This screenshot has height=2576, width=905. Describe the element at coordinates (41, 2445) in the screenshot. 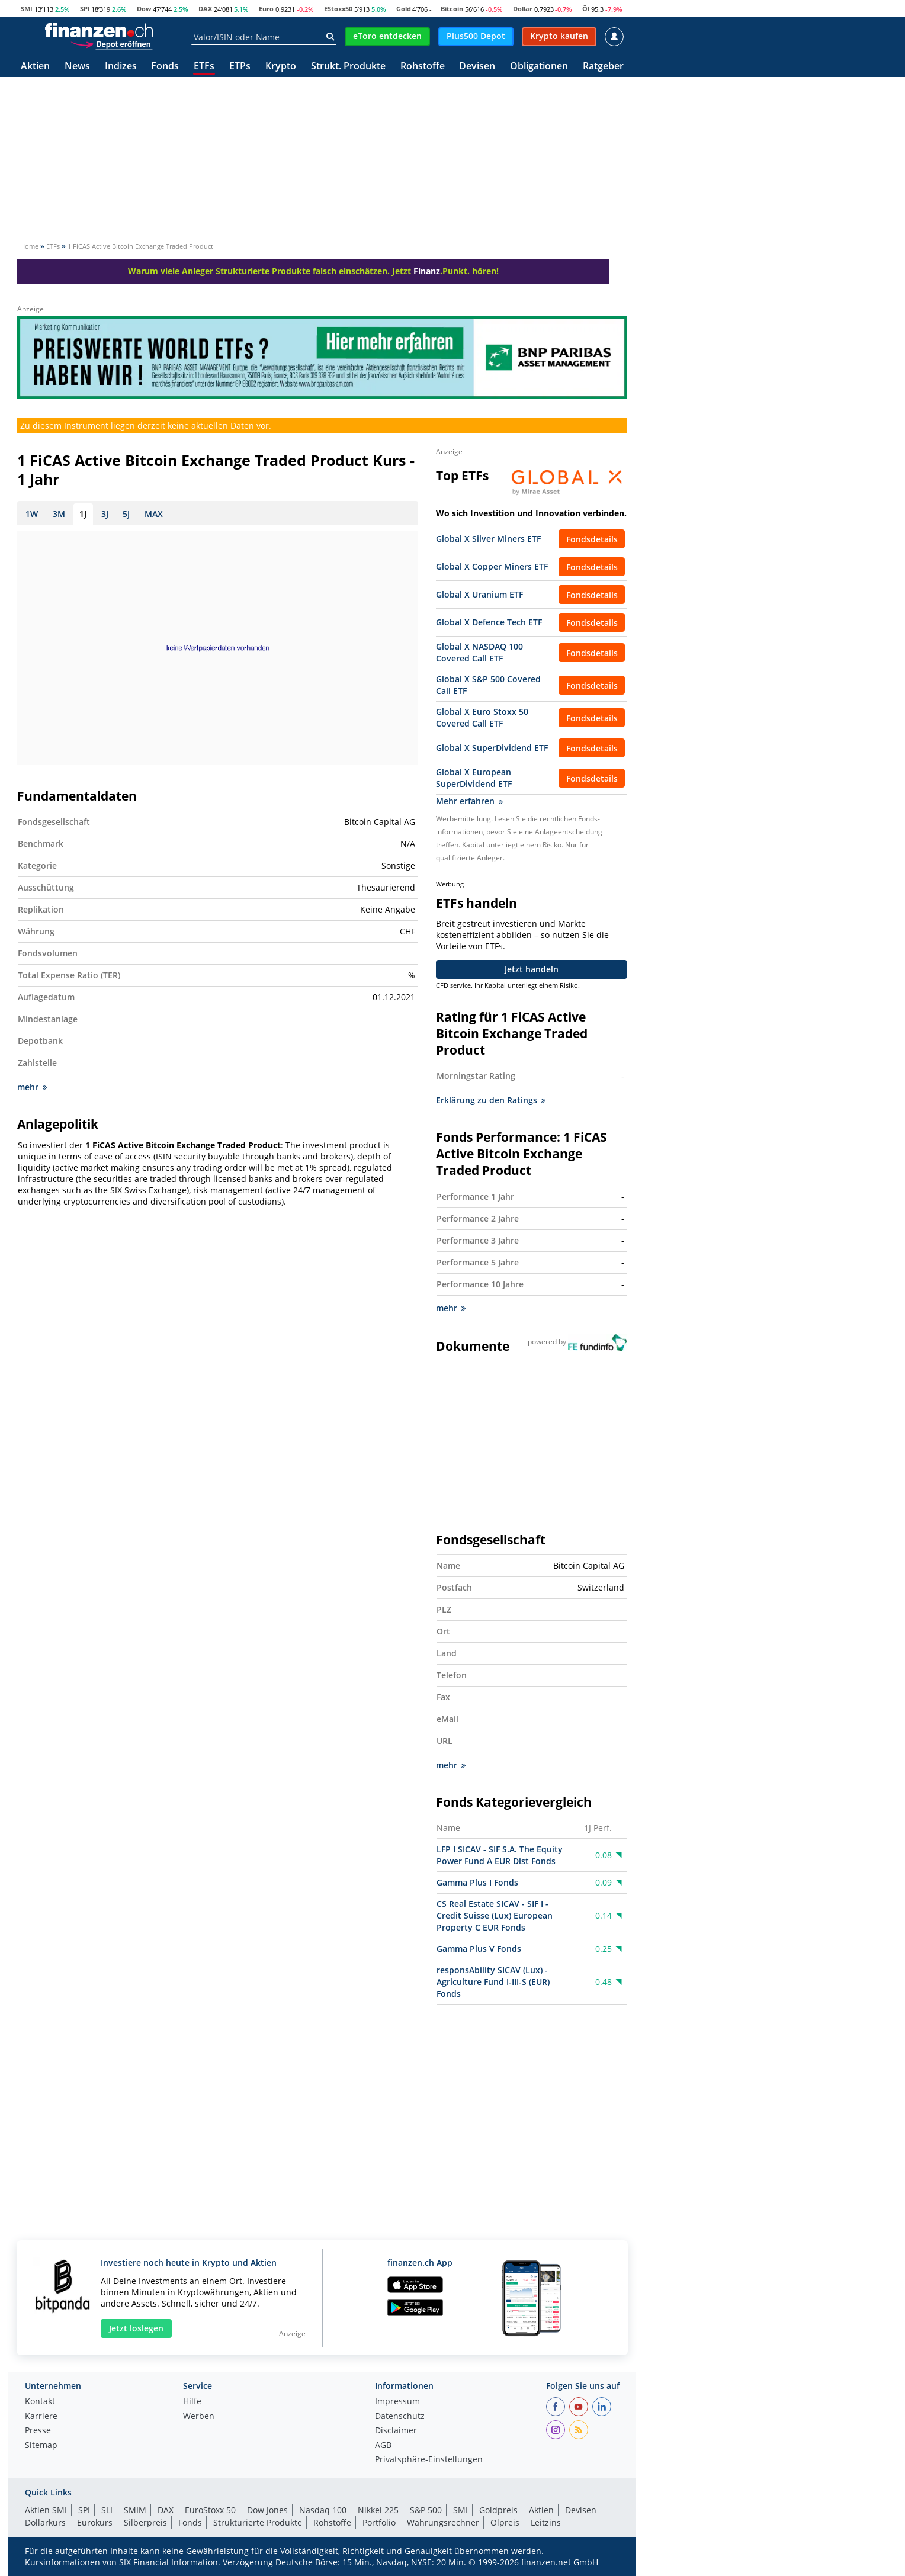

I see `Sitemap` at that location.